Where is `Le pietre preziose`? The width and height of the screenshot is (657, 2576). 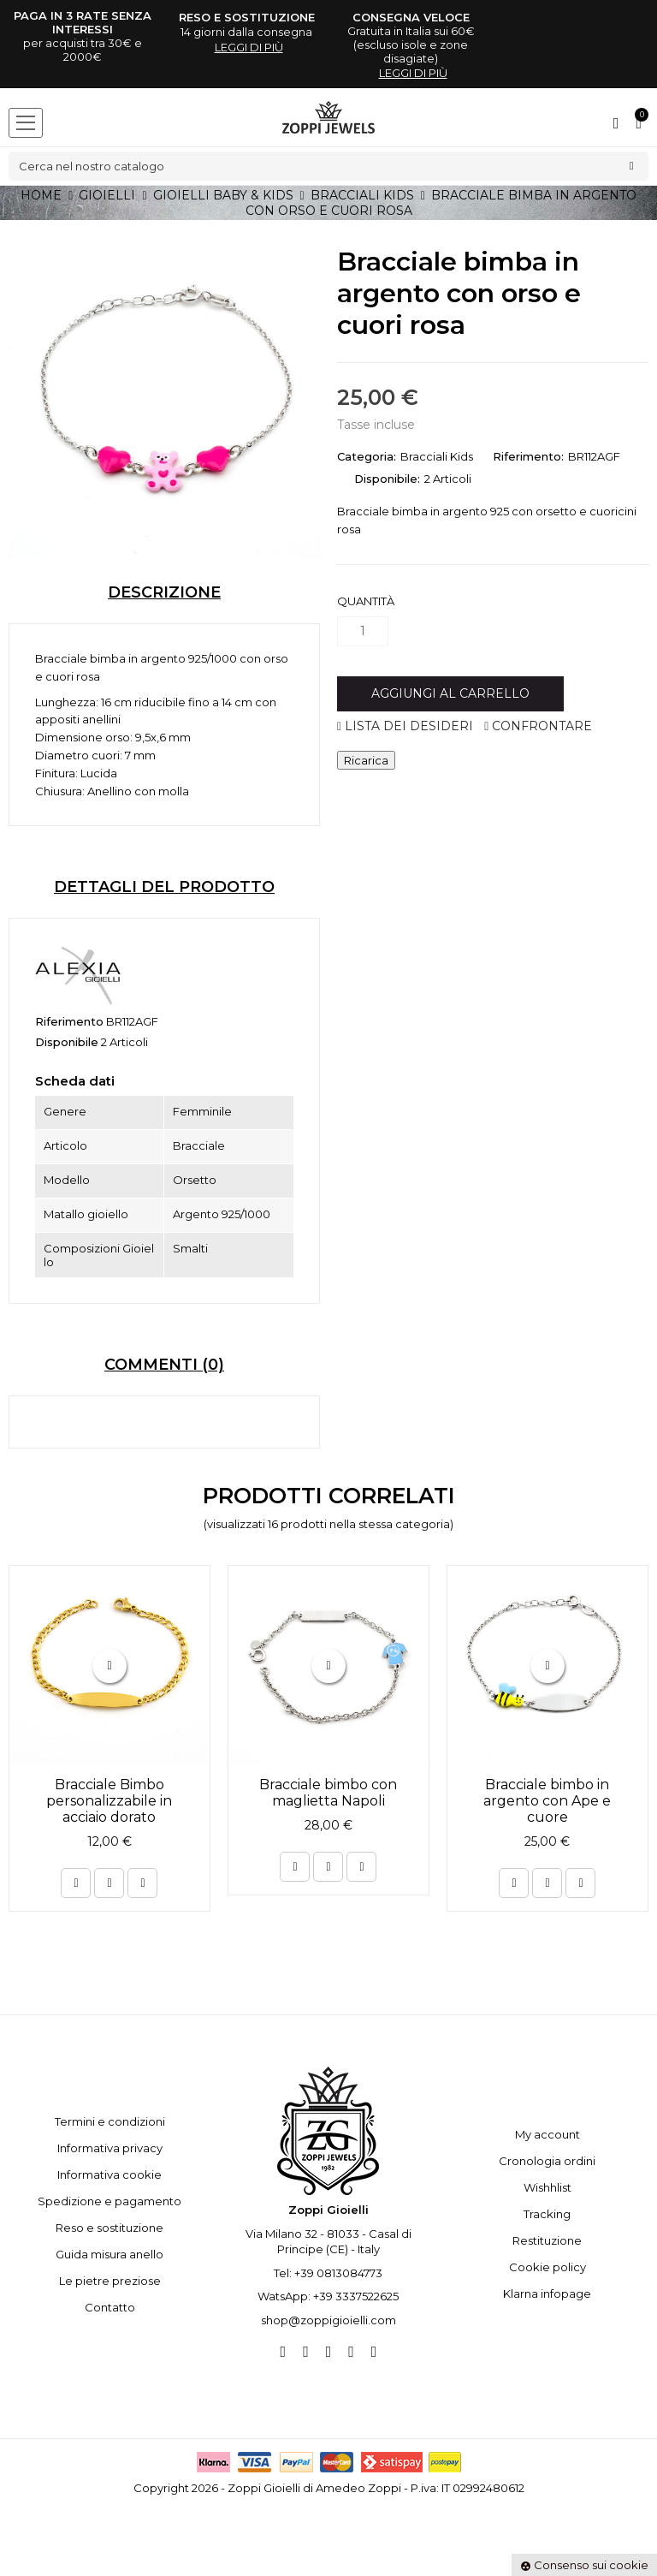
Le pietre preziose is located at coordinates (110, 2280).